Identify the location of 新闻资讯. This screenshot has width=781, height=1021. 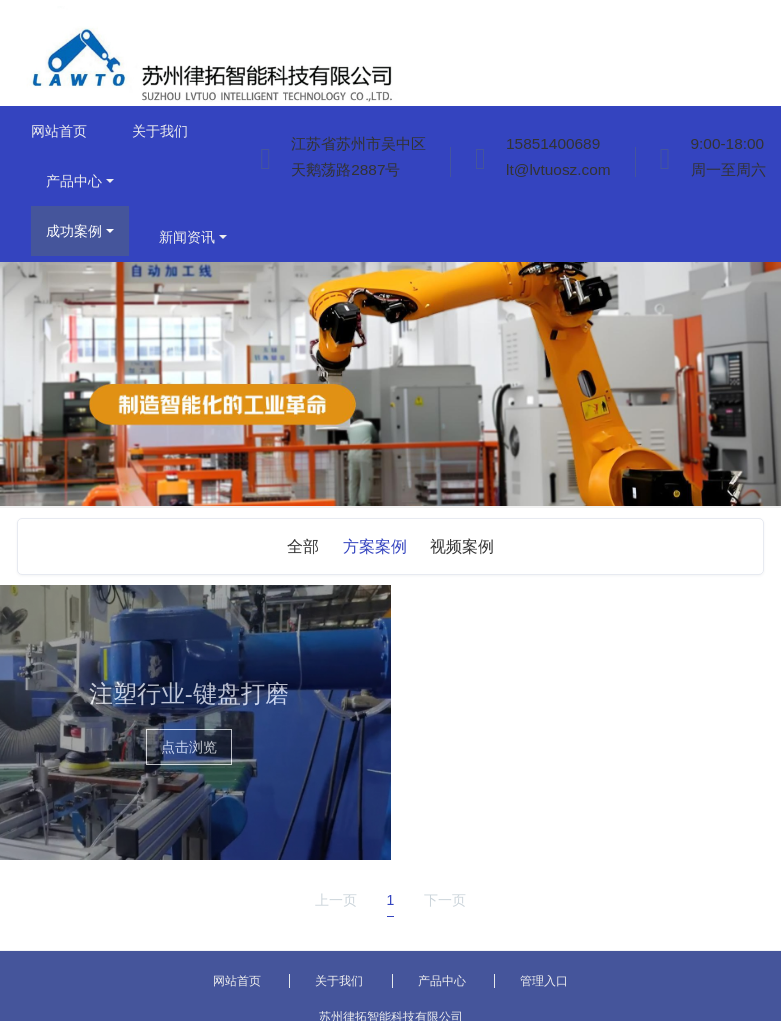
(187, 237).